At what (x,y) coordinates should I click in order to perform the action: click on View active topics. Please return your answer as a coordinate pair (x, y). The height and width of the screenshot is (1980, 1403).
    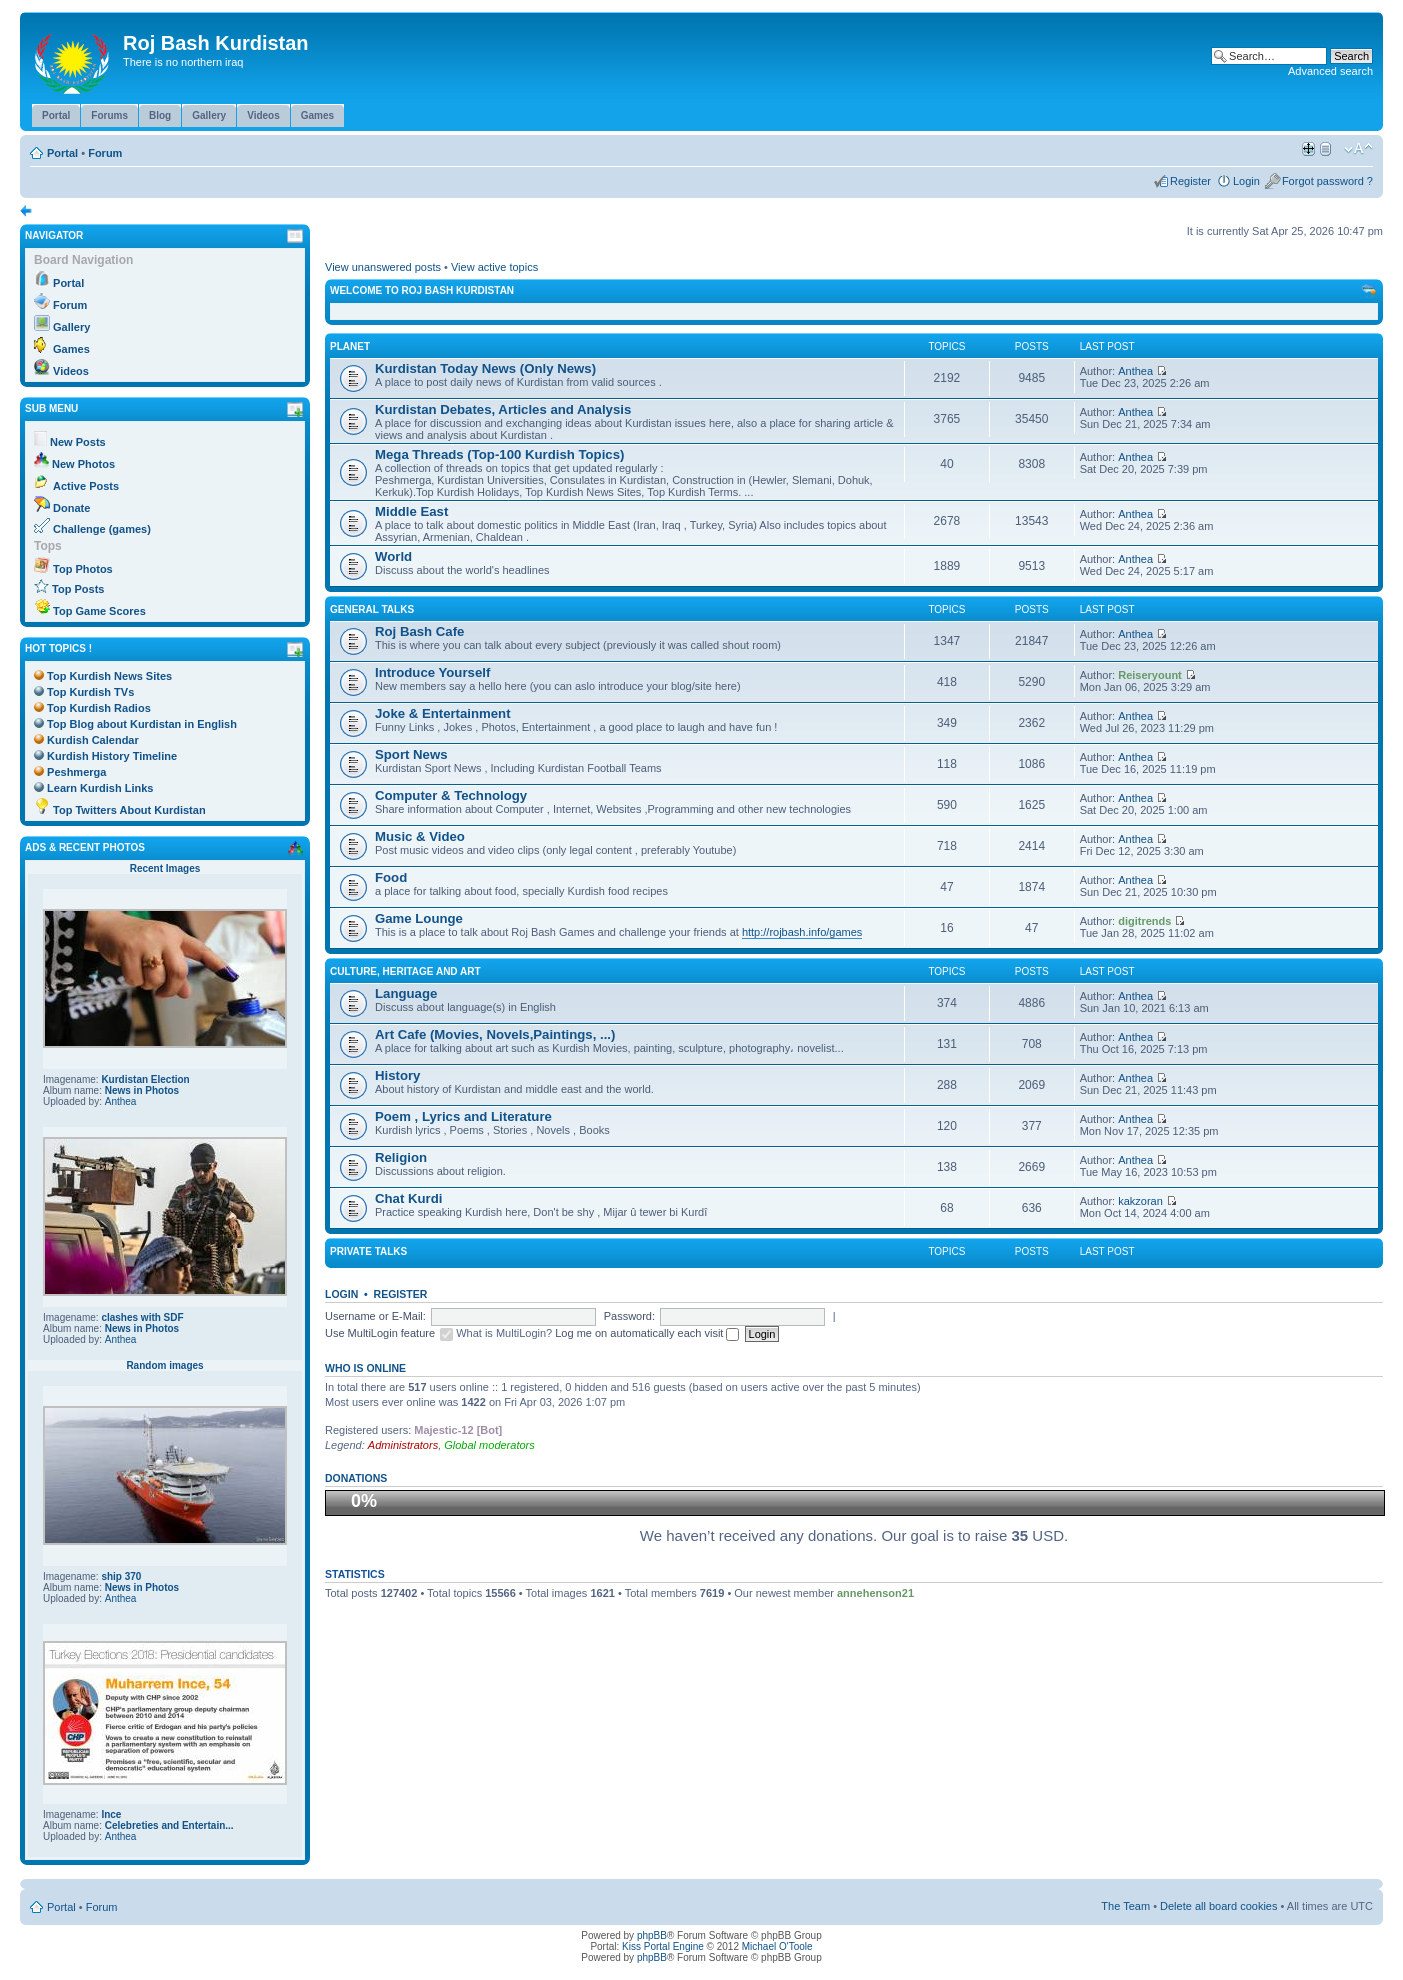
    Looking at the image, I should click on (494, 267).